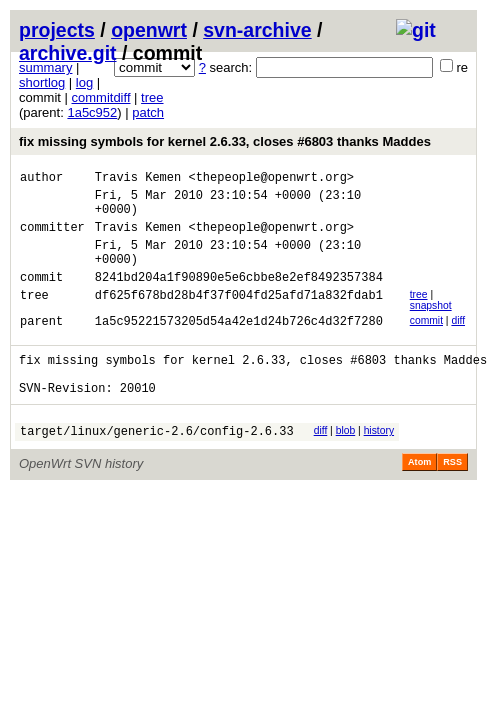 This screenshot has height=720, width=487. Describe the element at coordinates (152, 97) in the screenshot. I see `tree` at that location.